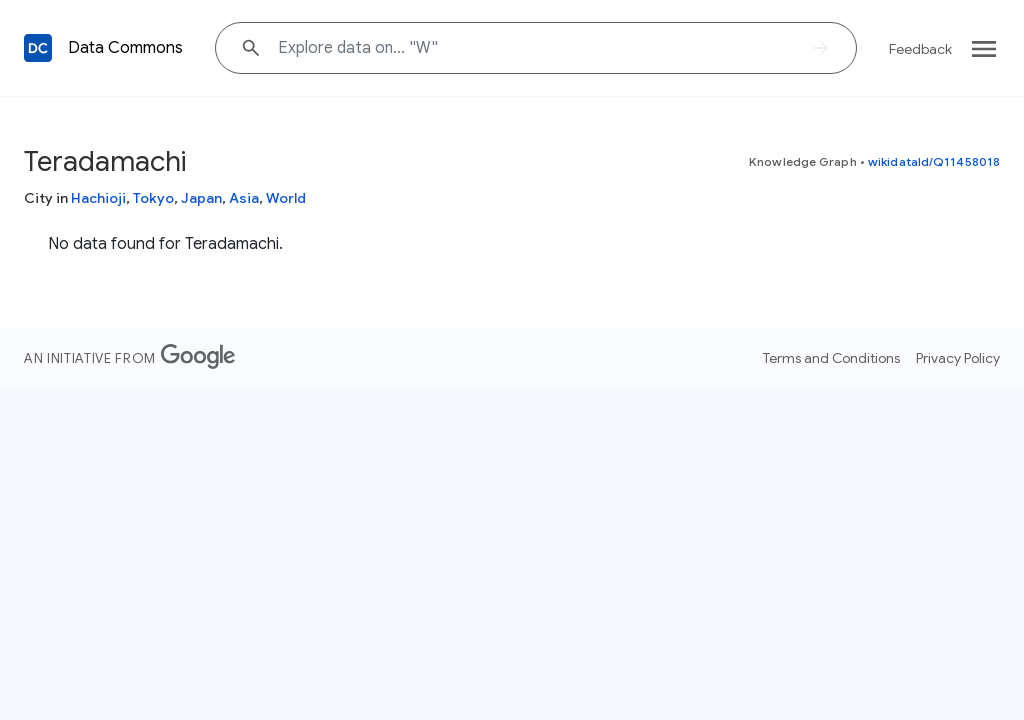  I want to click on World, so click(286, 198).